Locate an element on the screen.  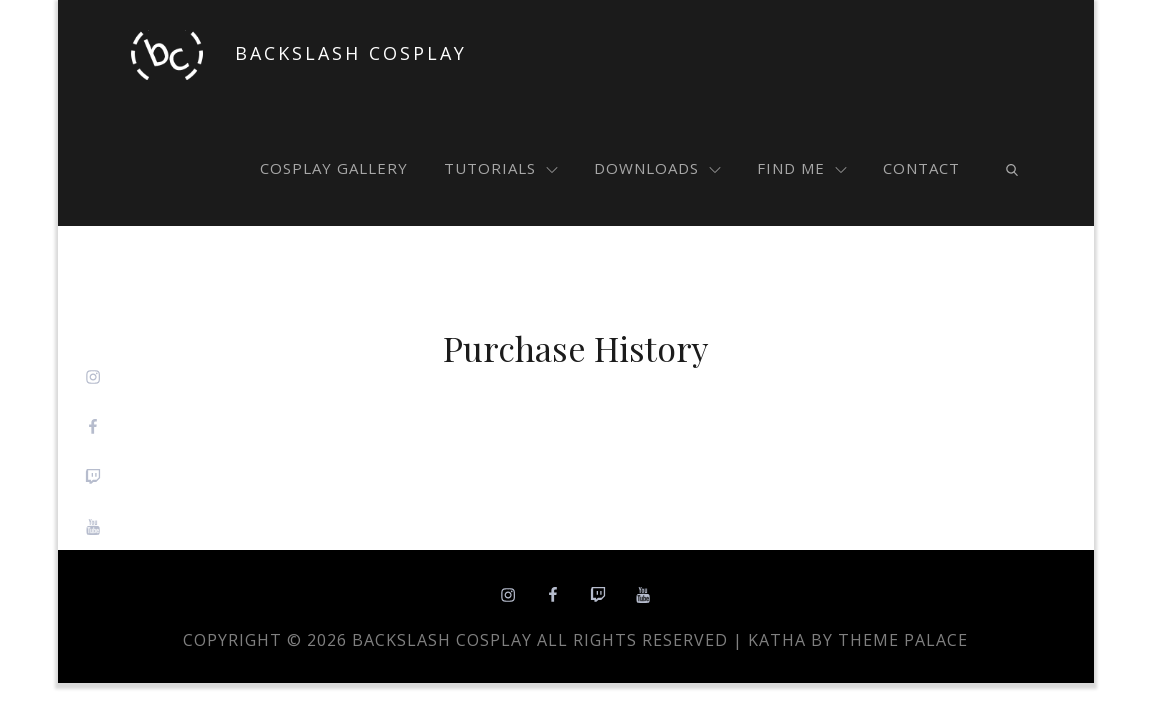
cosplay gallery is located at coordinates (334, 168).